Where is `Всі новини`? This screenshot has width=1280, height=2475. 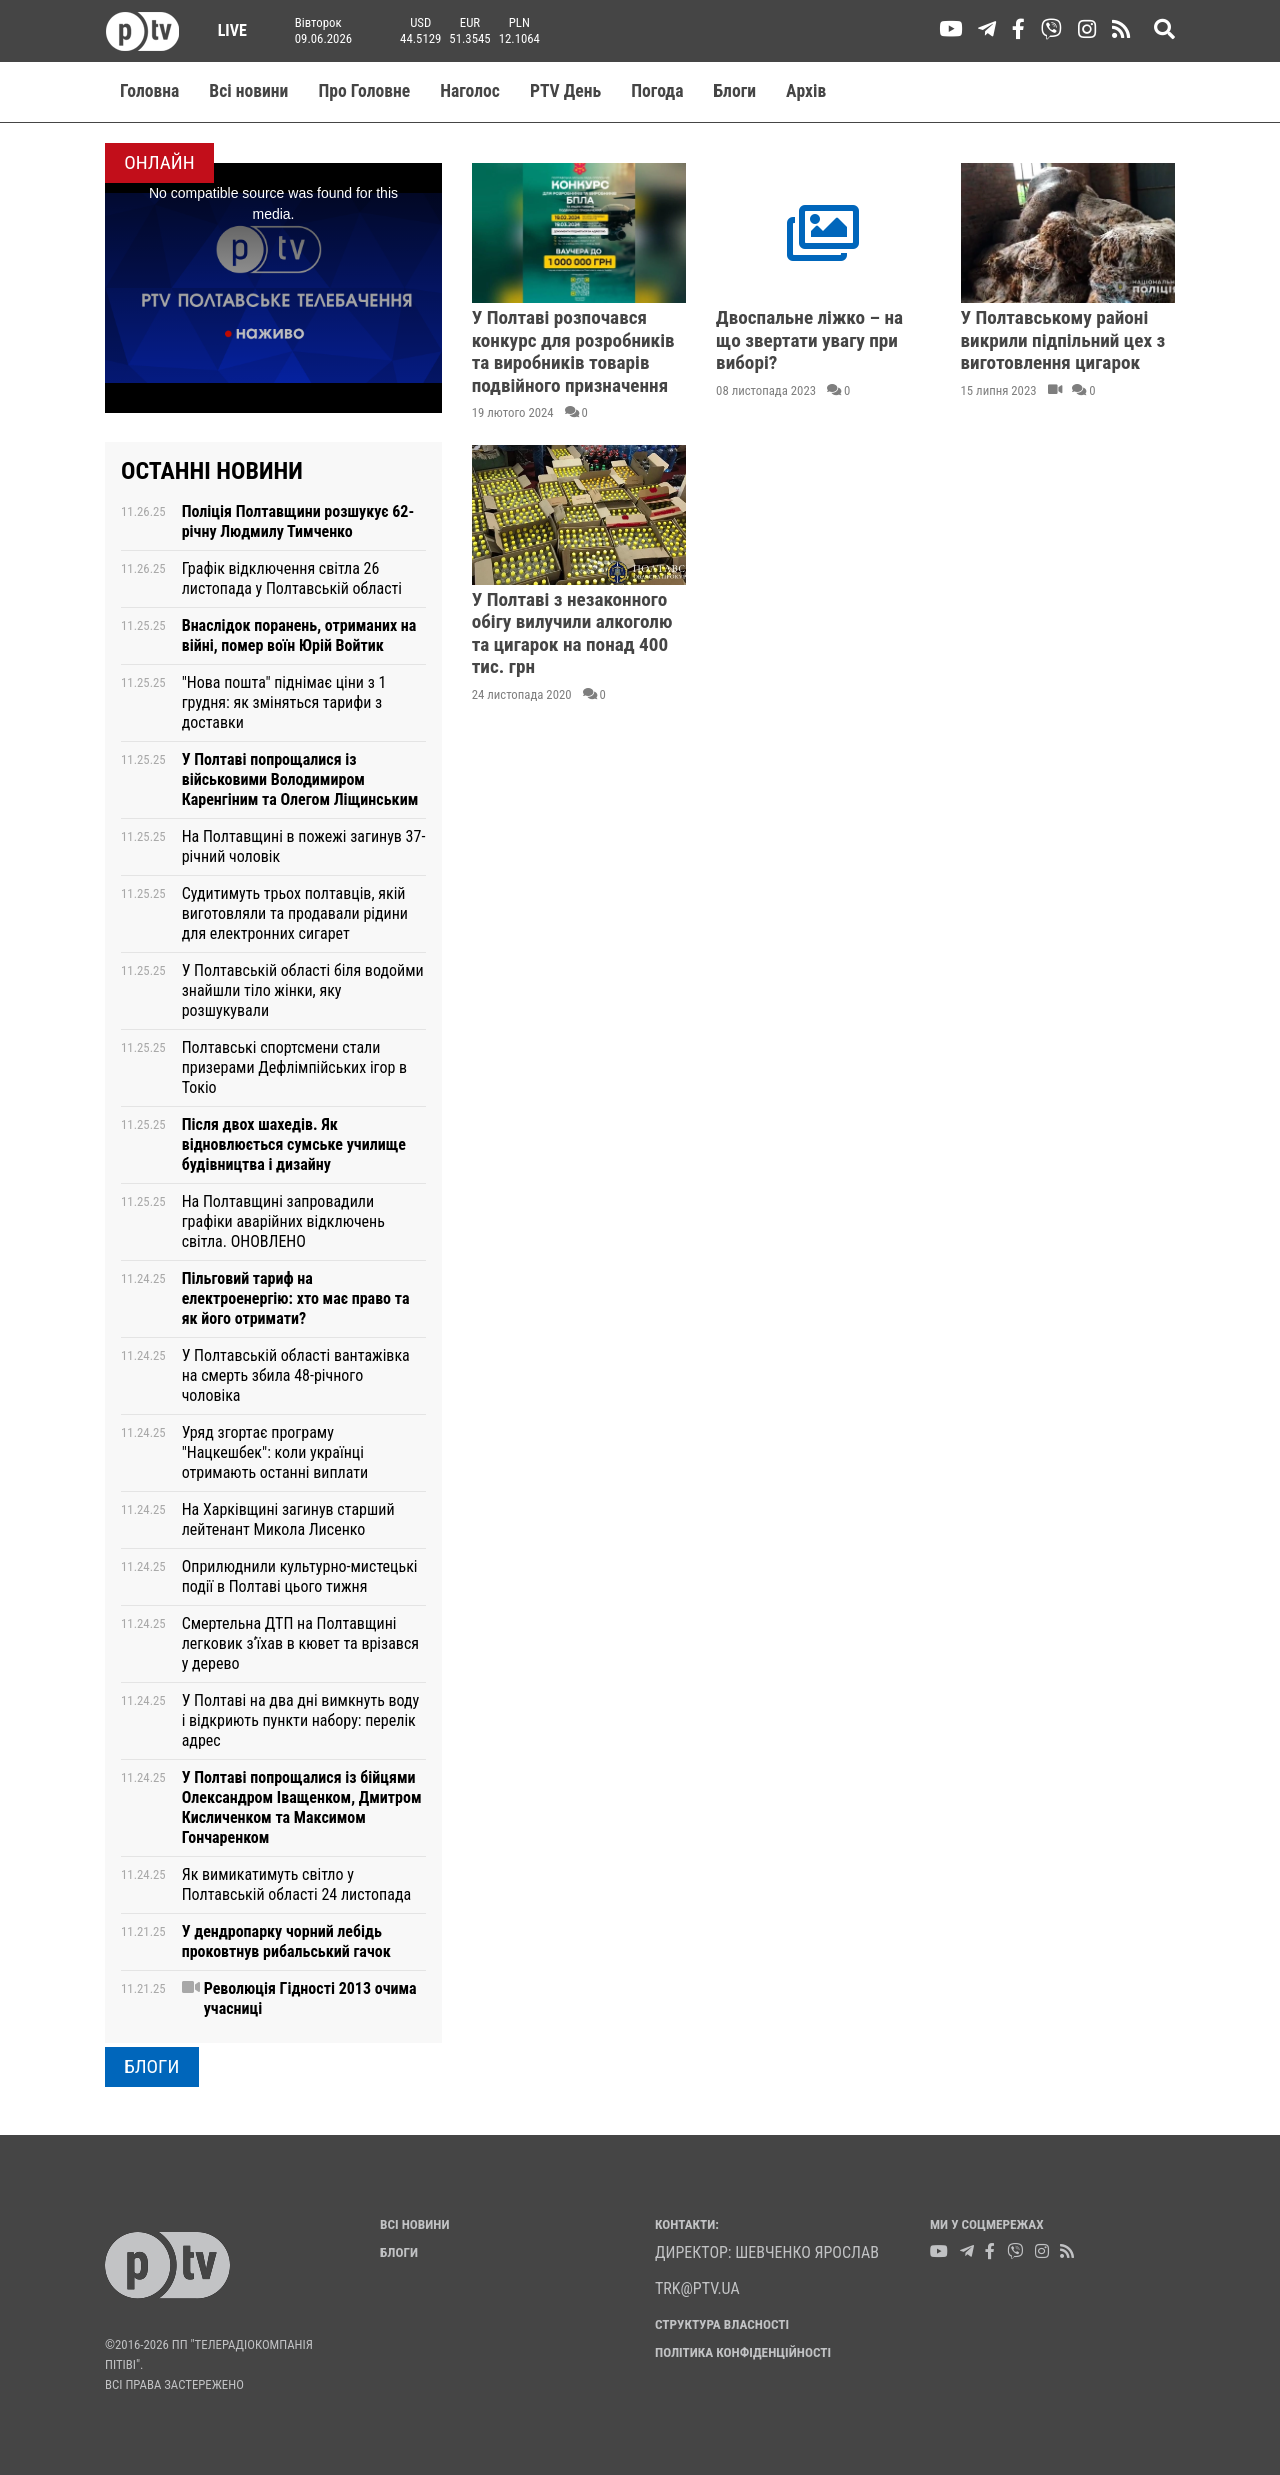 Всі новини is located at coordinates (248, 91).